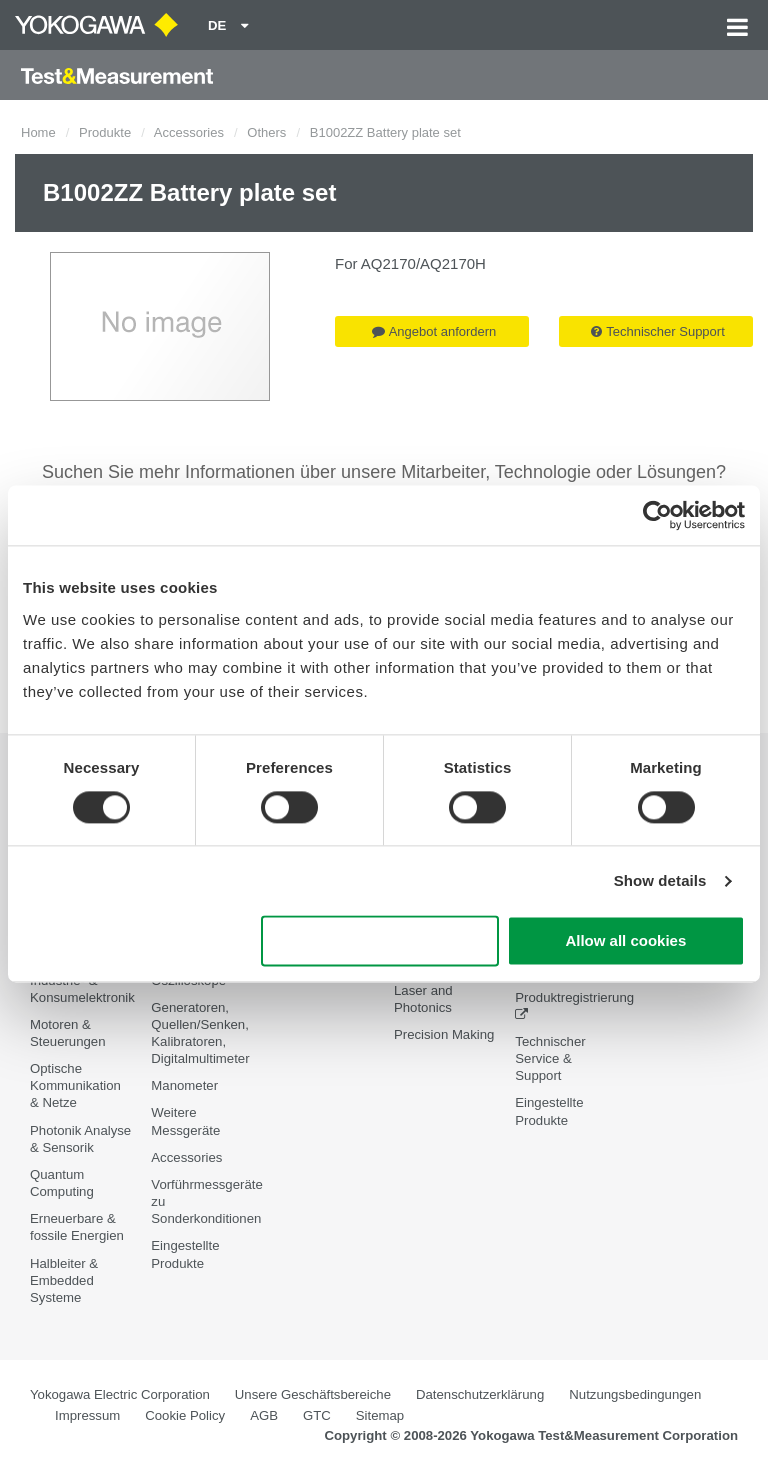  What do you see at coordinates (189, 132) in the screenshot?
I see `Accessories` at bounding box center [189, 132].